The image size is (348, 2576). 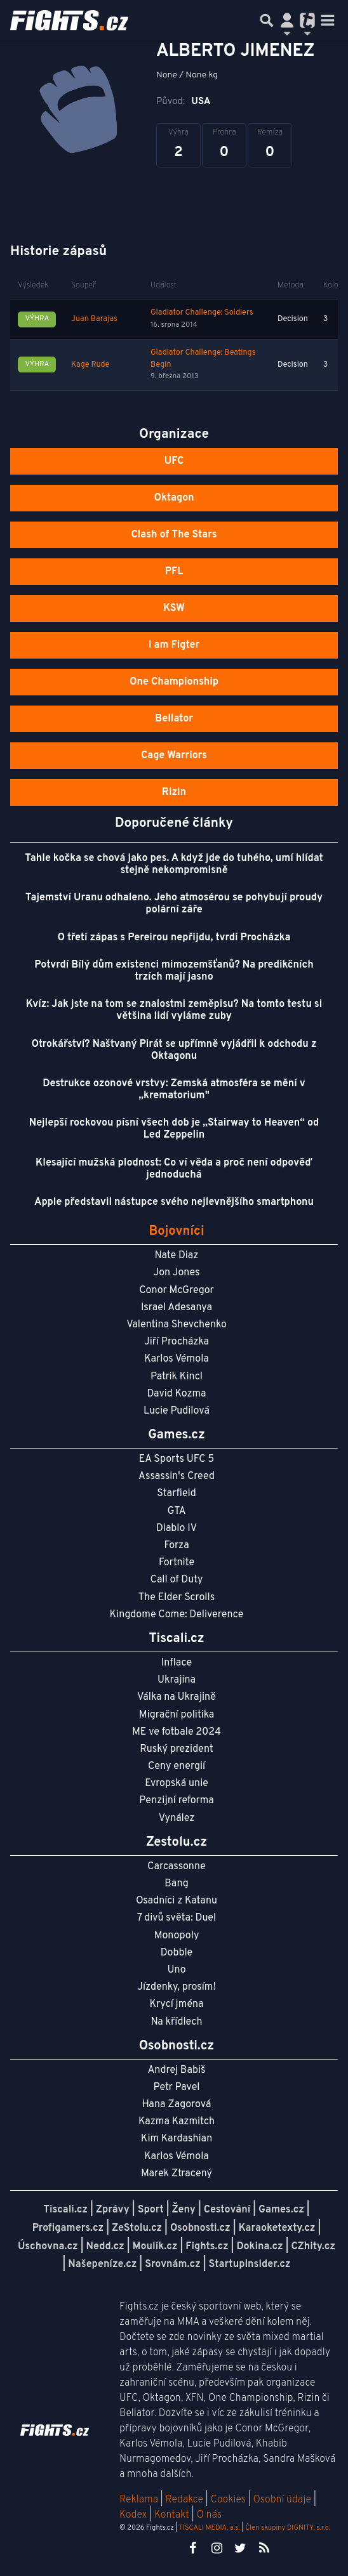 What do you see at coordinates (184, 2210) in the screenshot?
I see `Ženy` at bounding box center [184, 2210].